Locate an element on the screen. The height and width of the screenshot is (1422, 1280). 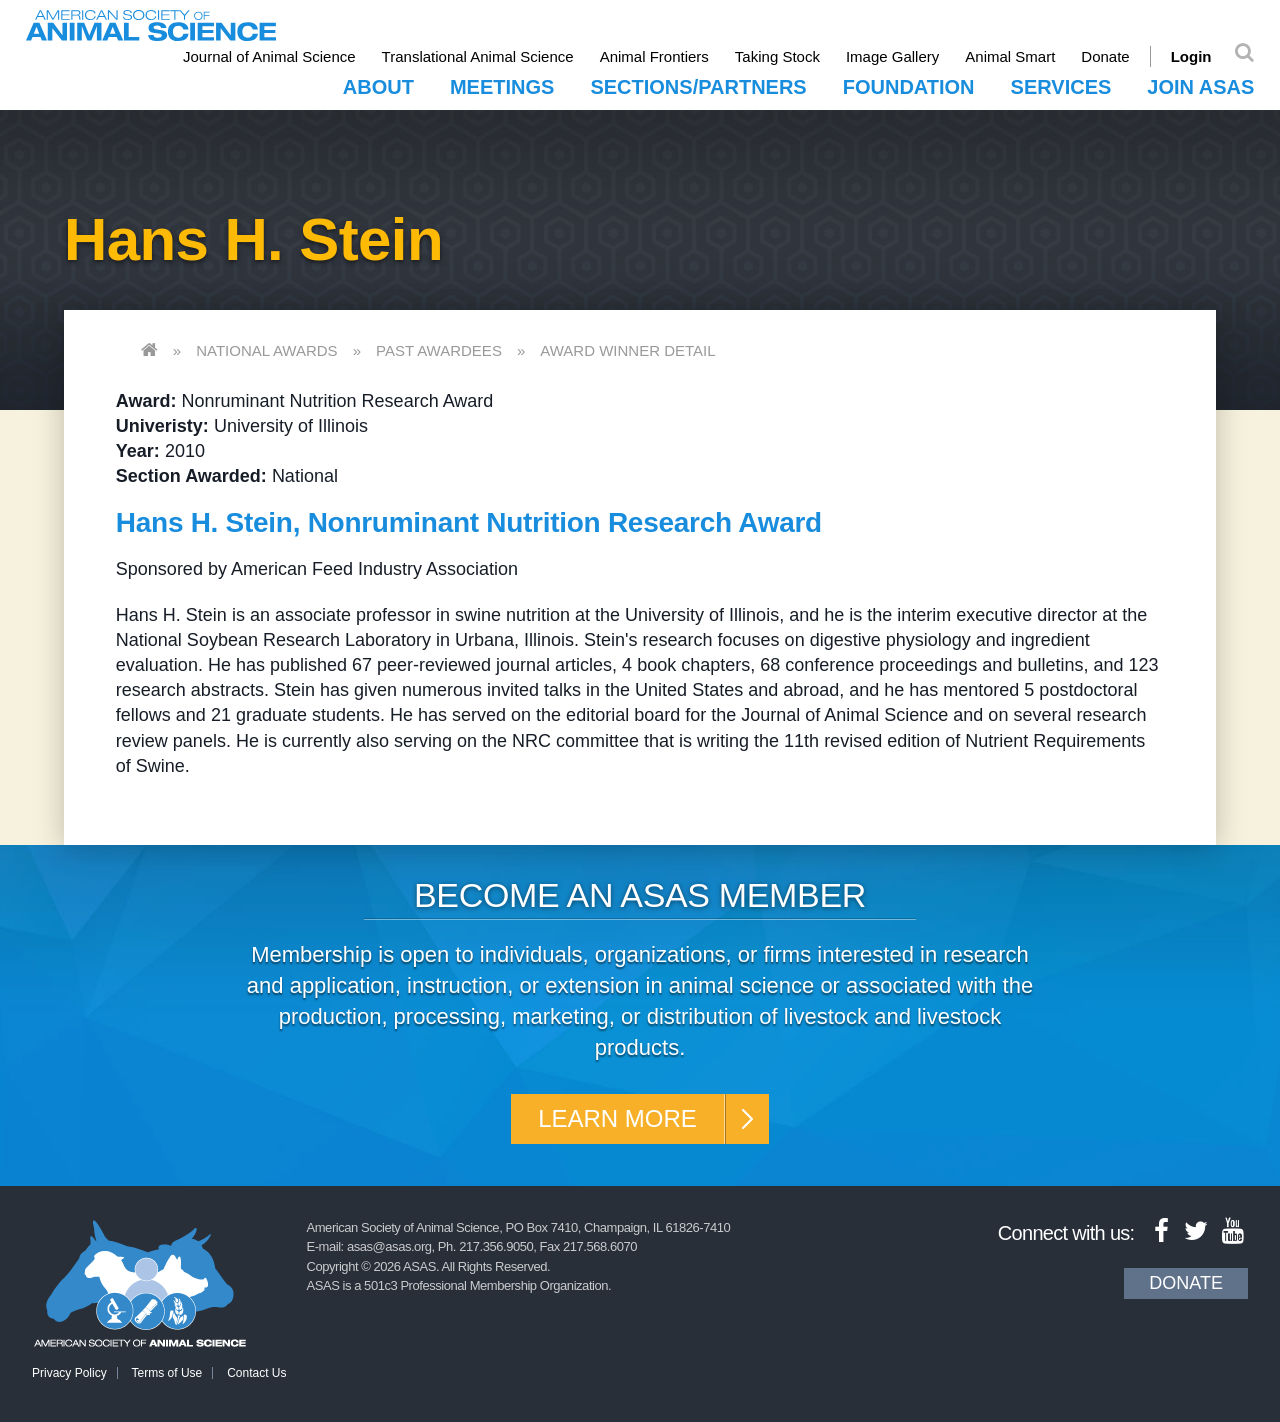
Donate is located at coordinates (1105, 56).